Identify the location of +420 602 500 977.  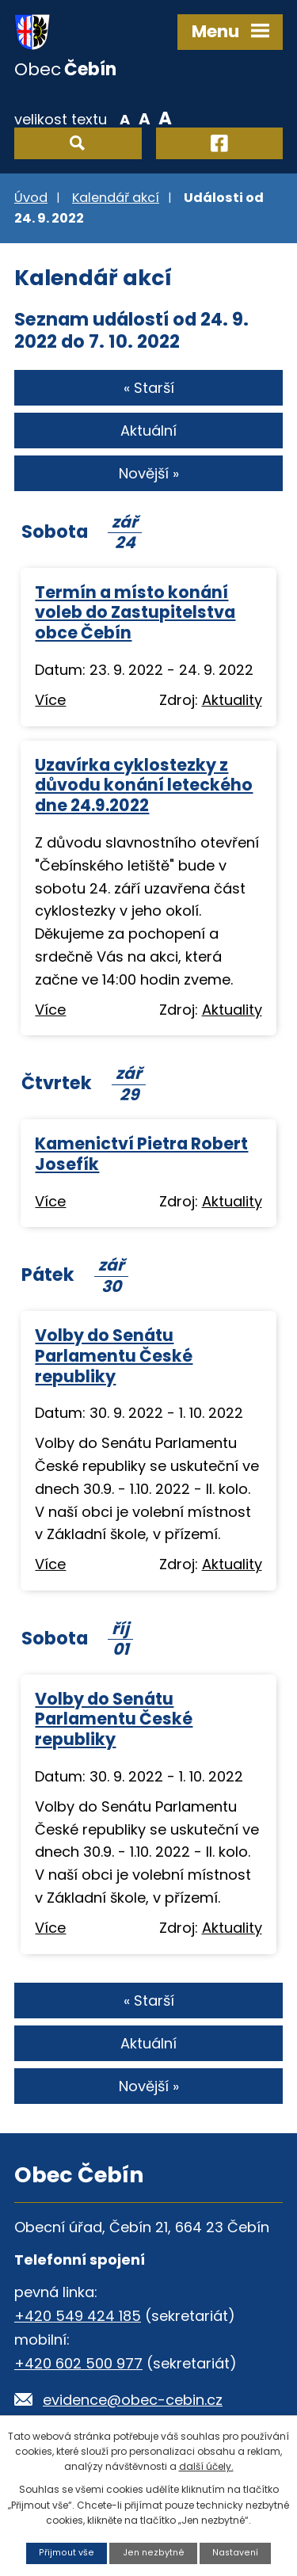
(78, 2363).